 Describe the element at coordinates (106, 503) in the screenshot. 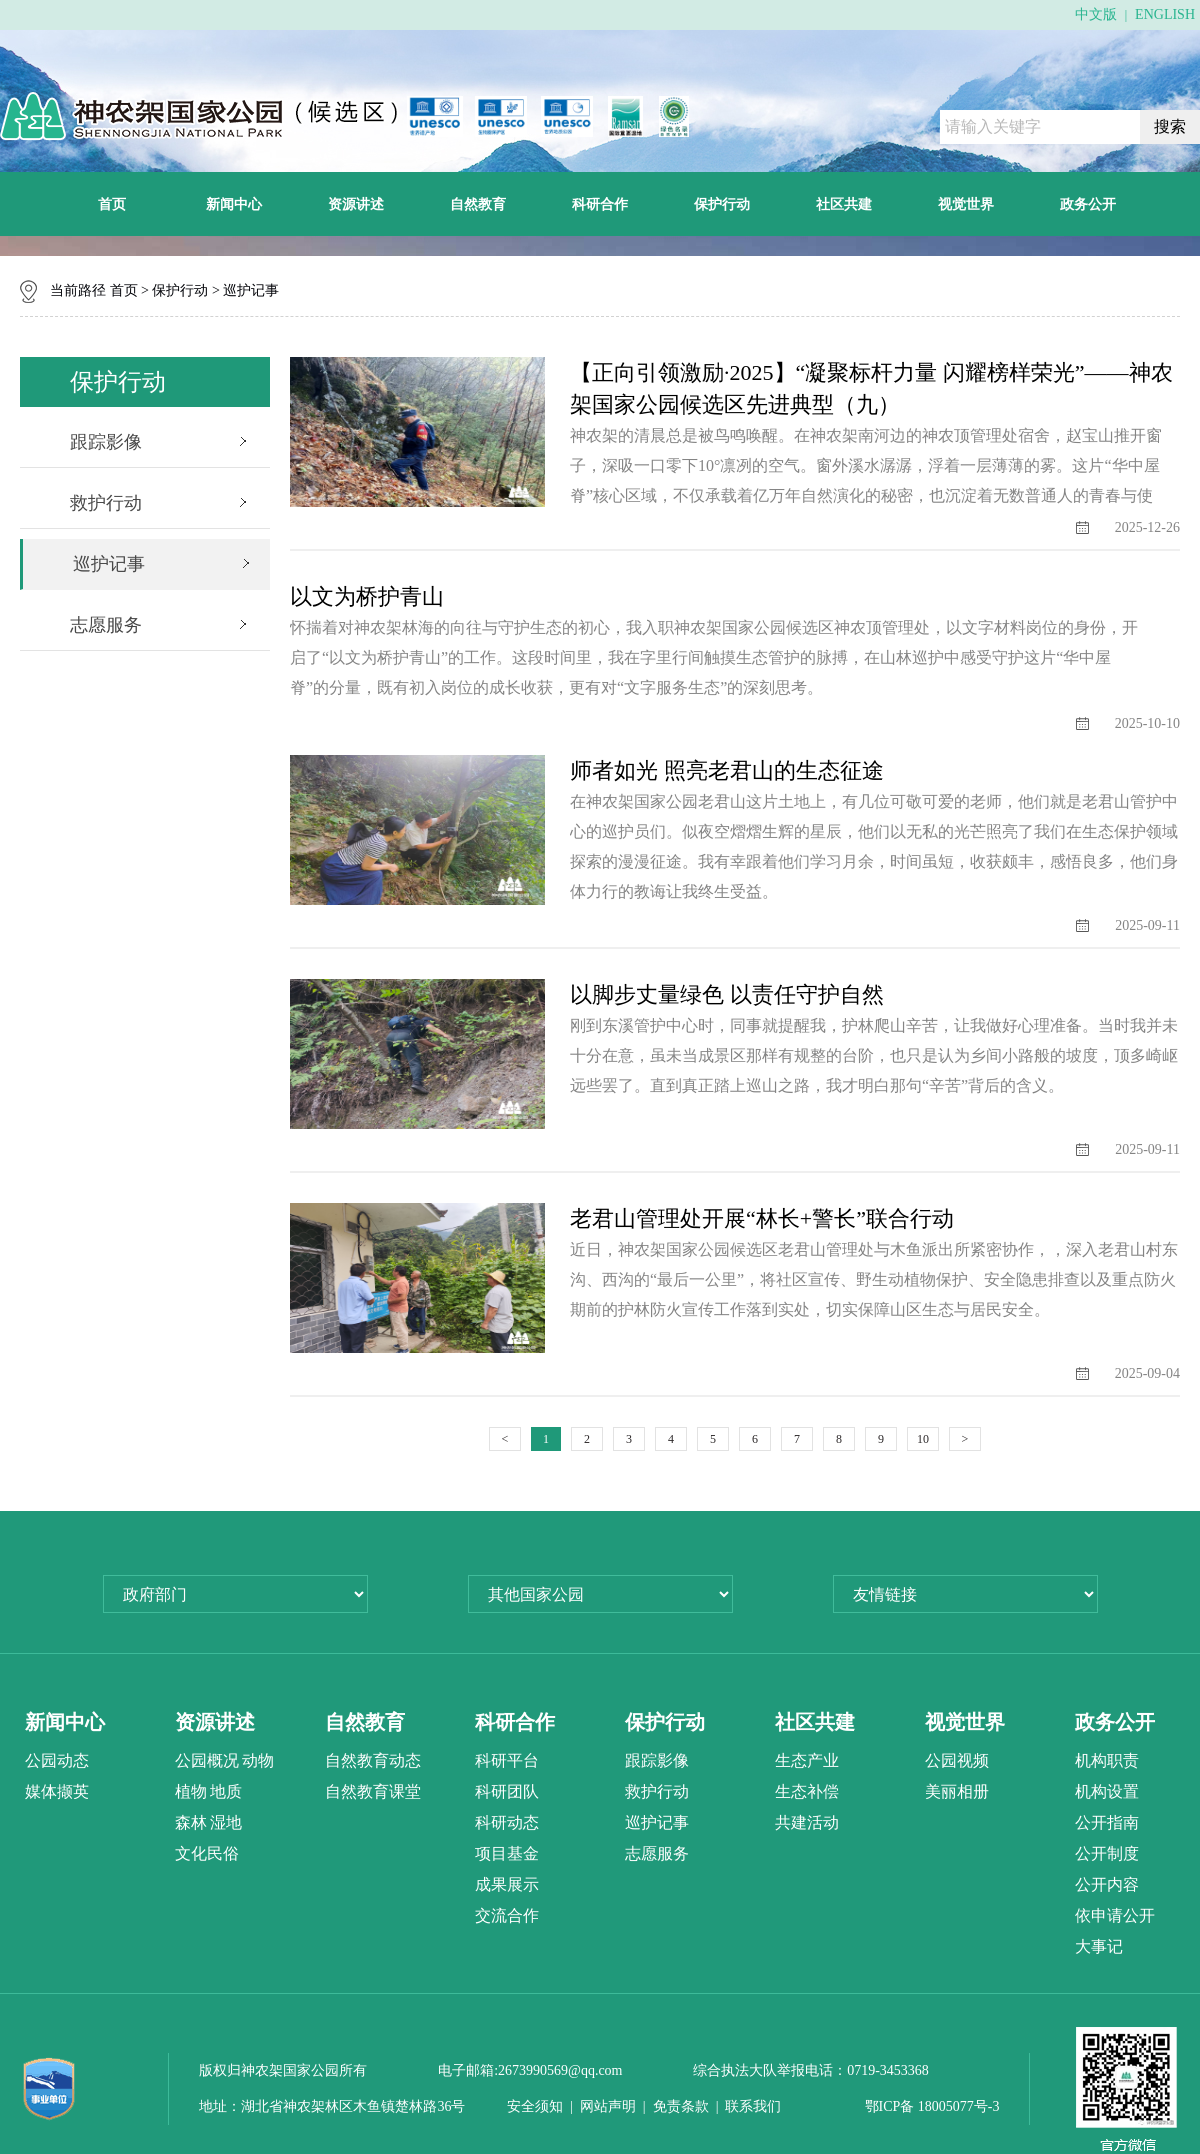

I see `救护行动` at that location.